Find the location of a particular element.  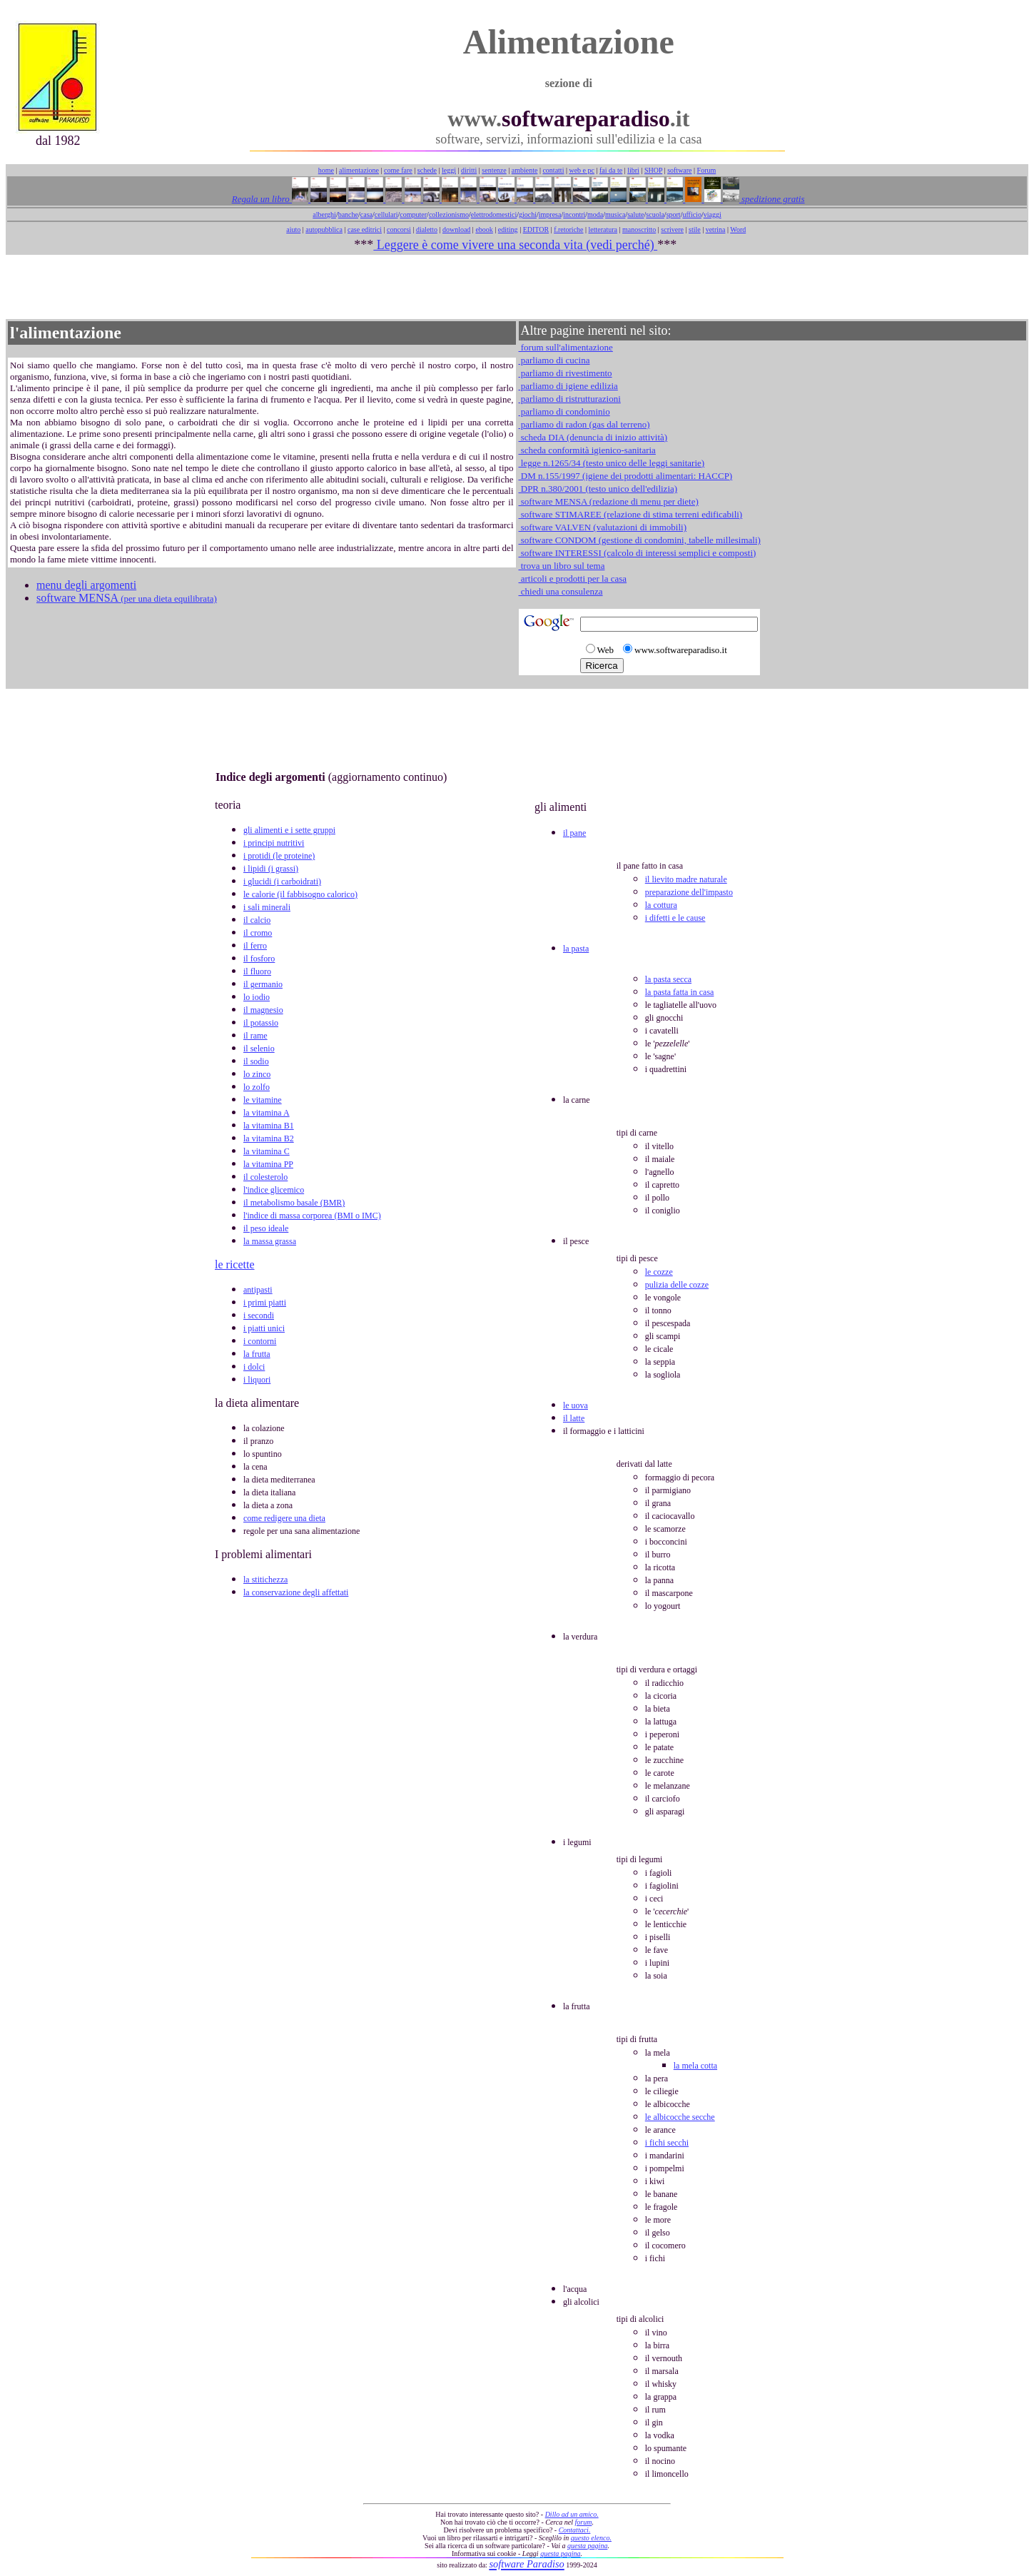

preparazione dell'impasto is located at coordinates (689, 892).